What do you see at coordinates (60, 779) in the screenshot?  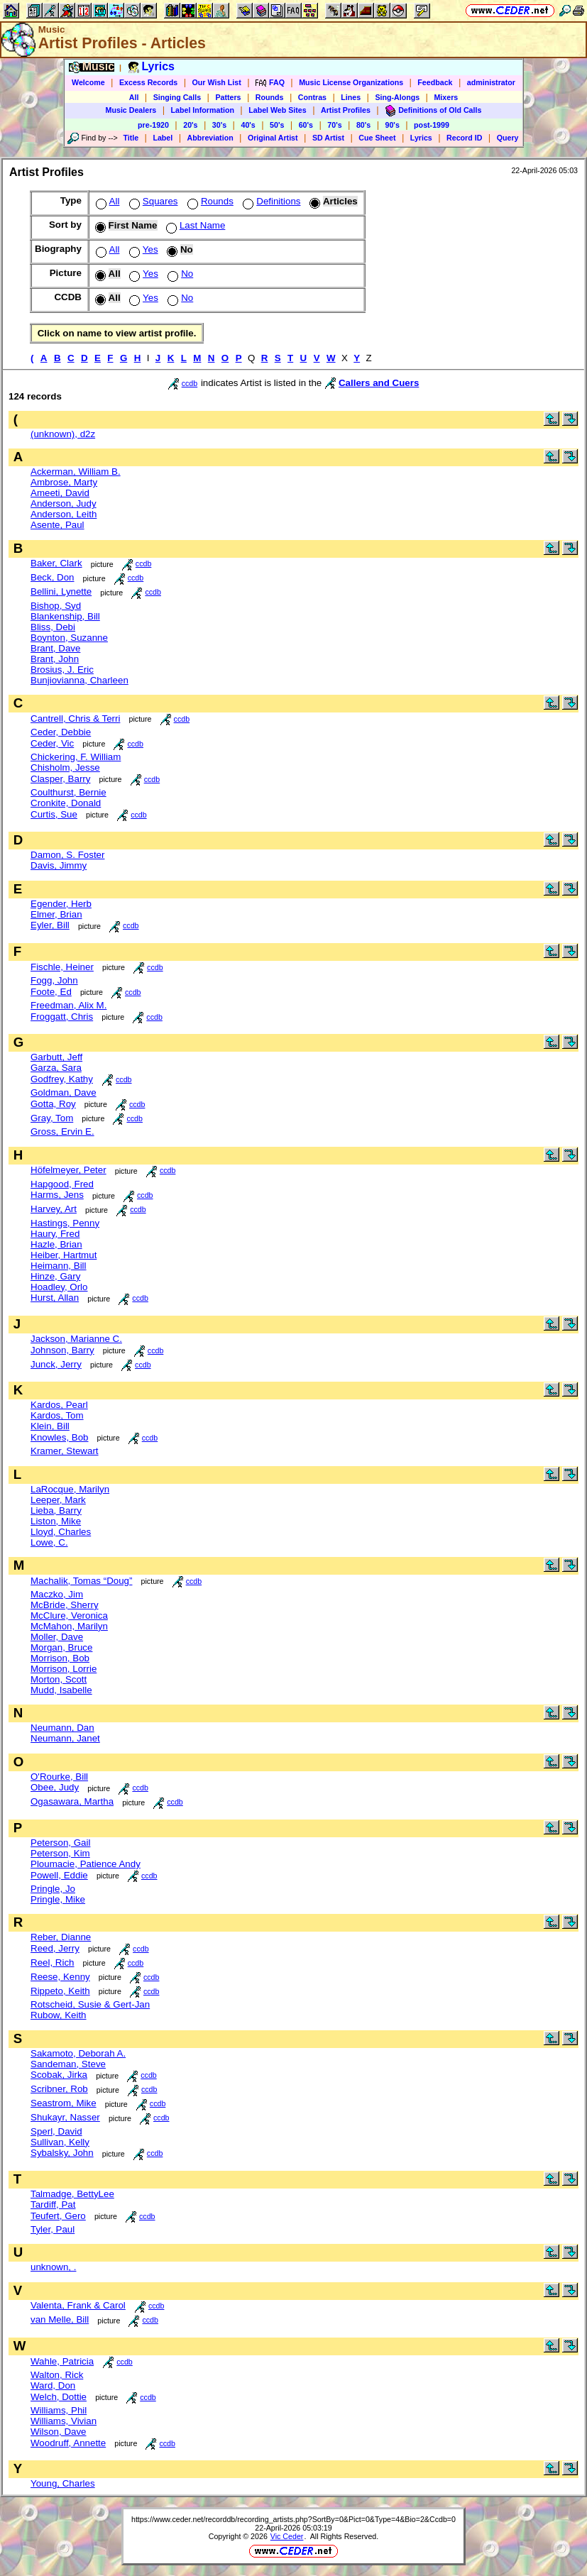 I see `Clasper, Barry` at bounding box center [60, 779].